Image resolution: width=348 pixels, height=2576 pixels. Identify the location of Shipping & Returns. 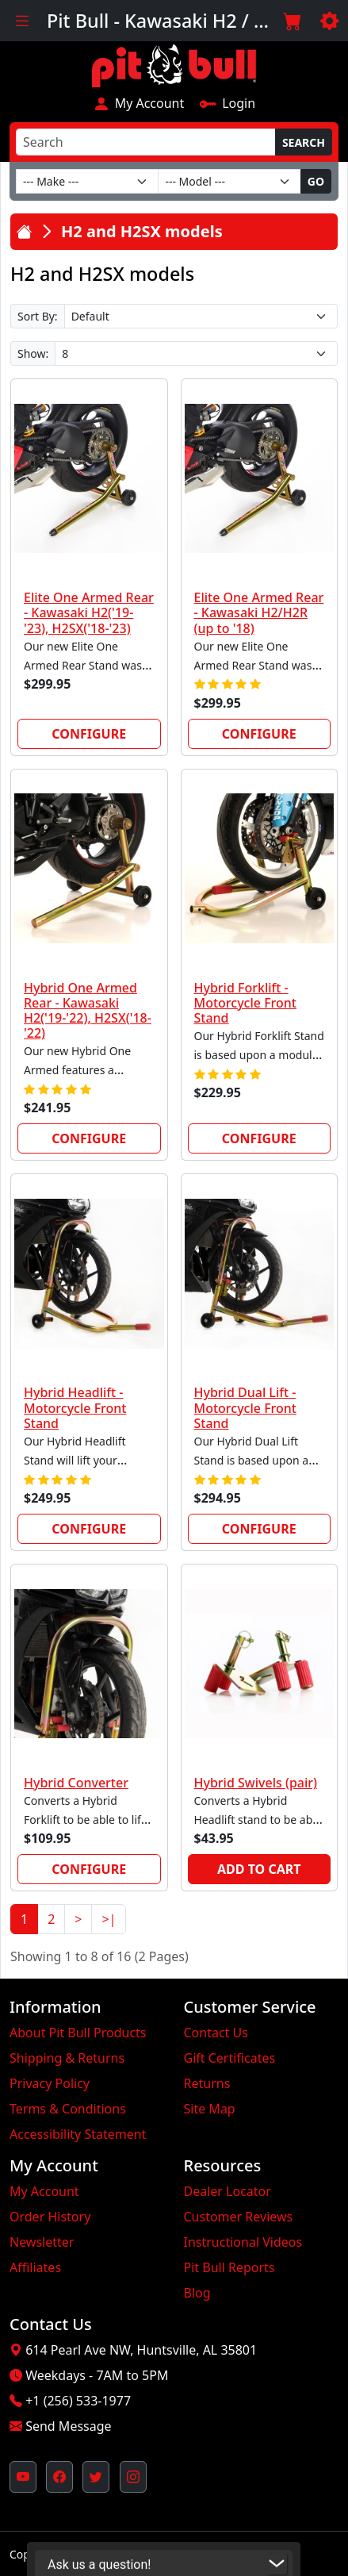
(67, 2058).